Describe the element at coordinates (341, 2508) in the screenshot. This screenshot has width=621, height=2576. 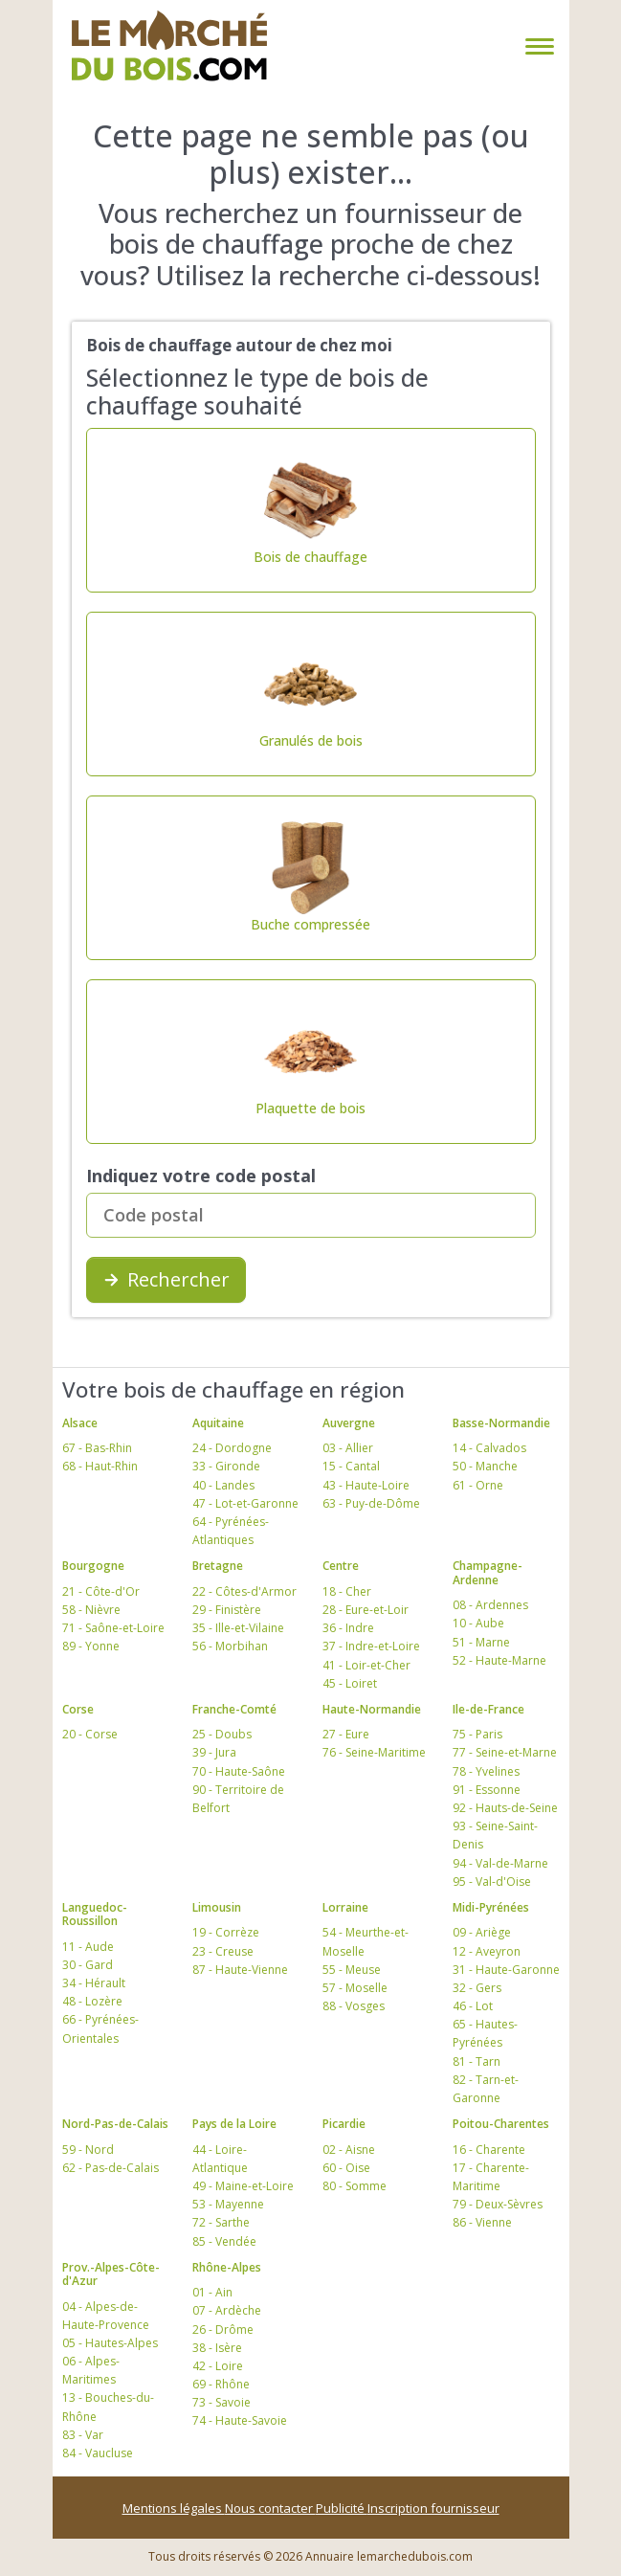
I see `Publicité` at that location.